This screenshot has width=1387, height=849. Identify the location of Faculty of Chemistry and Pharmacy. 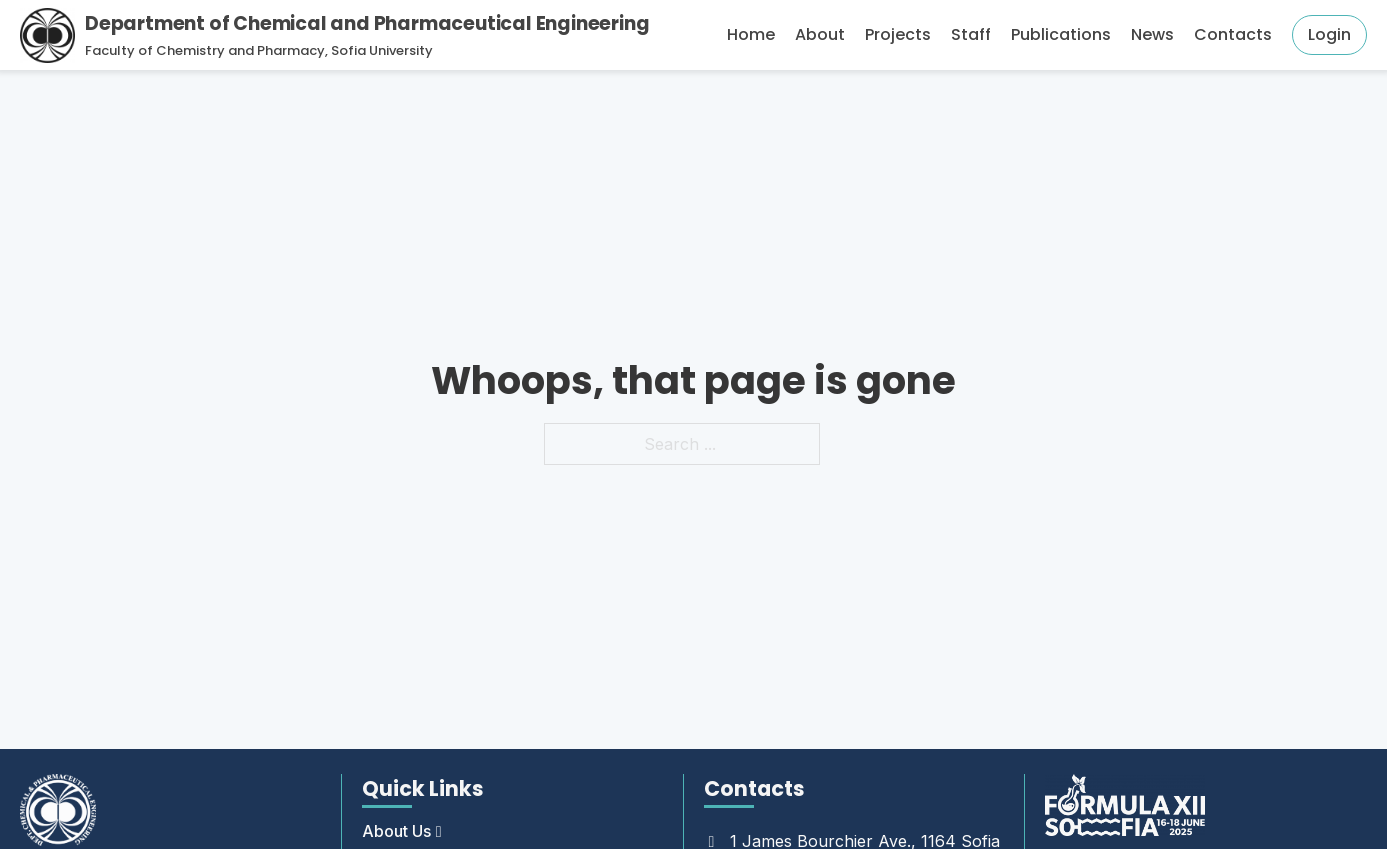
(205, 50).